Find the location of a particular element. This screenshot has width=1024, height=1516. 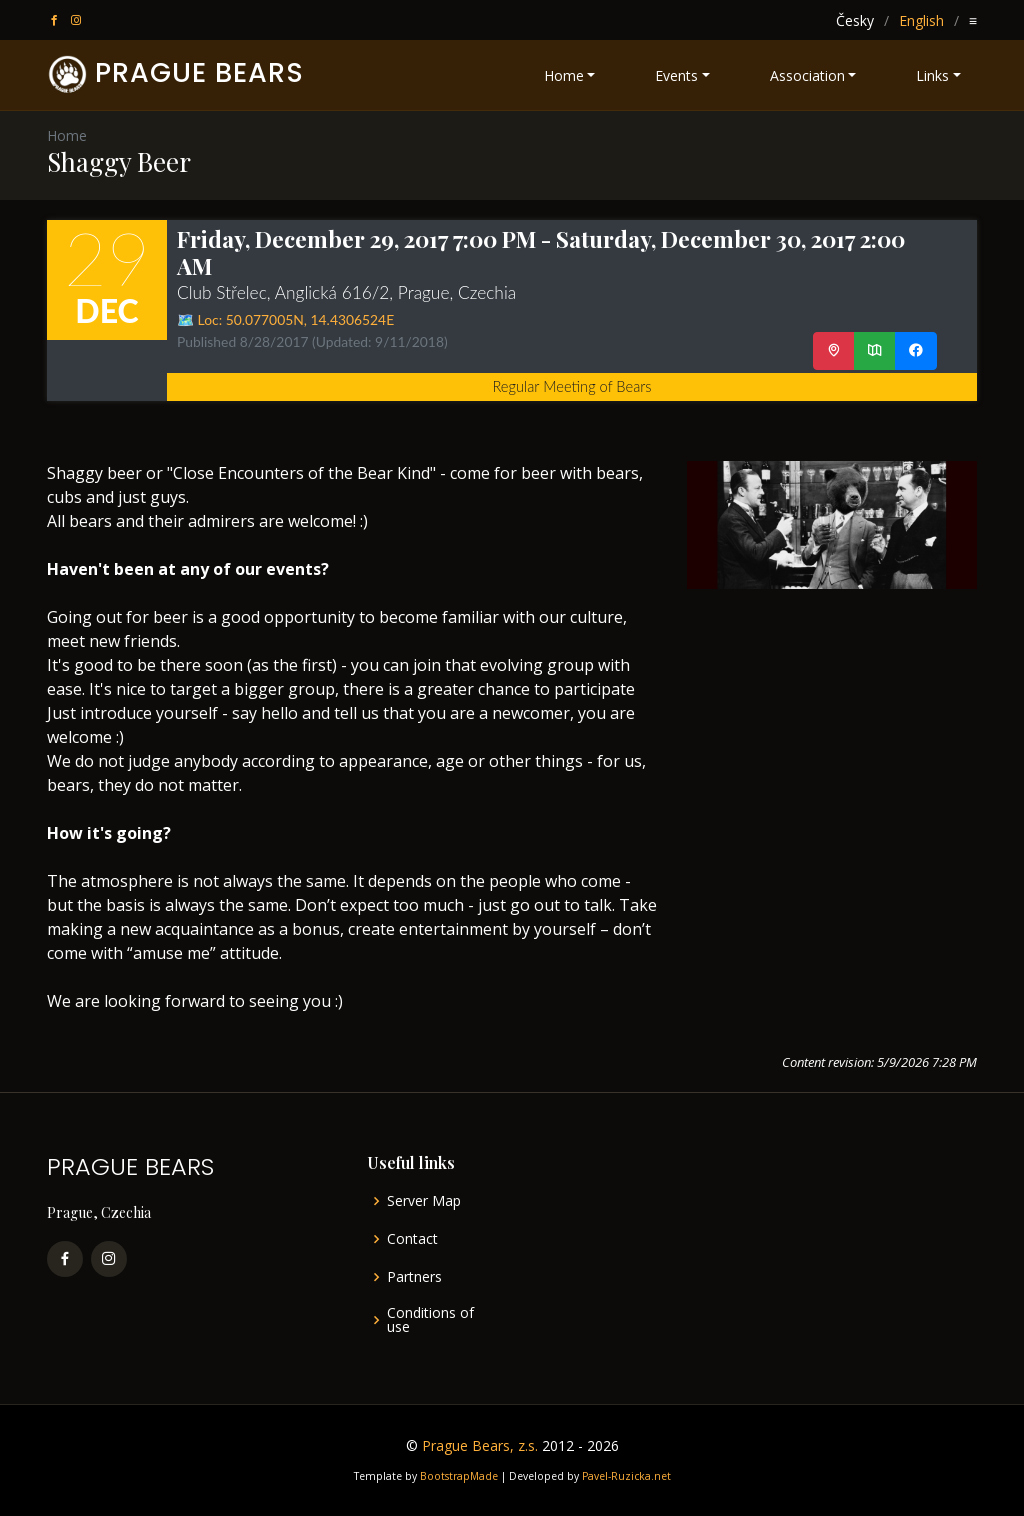

Events [button] is located at coordinates (676, 75).